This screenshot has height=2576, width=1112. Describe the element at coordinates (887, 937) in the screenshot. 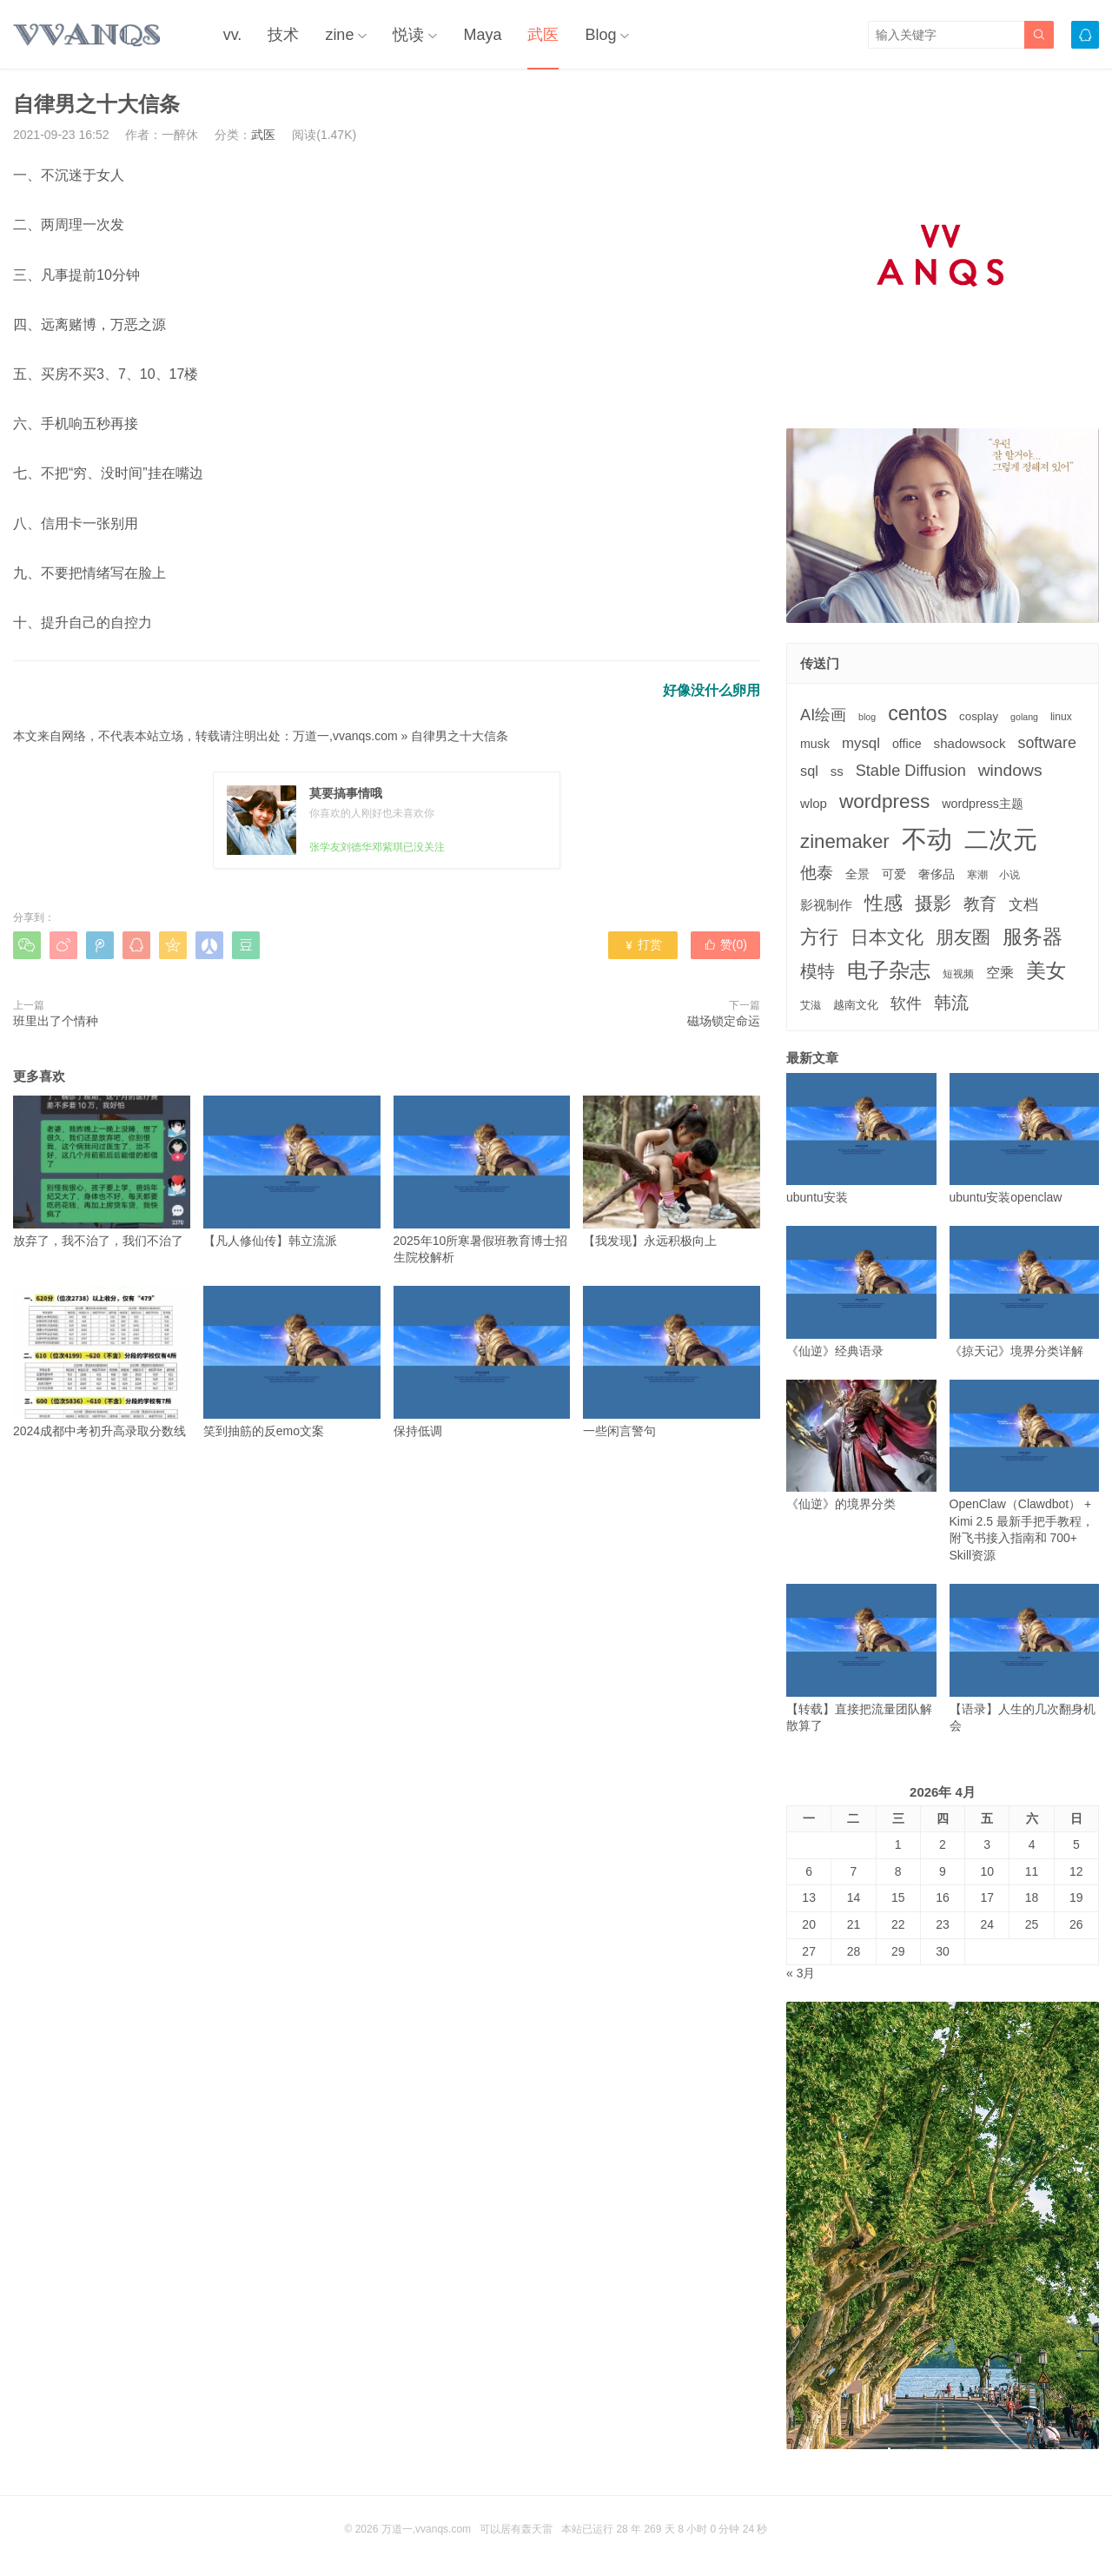

I see `日本文化 [日本文化 (22个项目)]` at that location.